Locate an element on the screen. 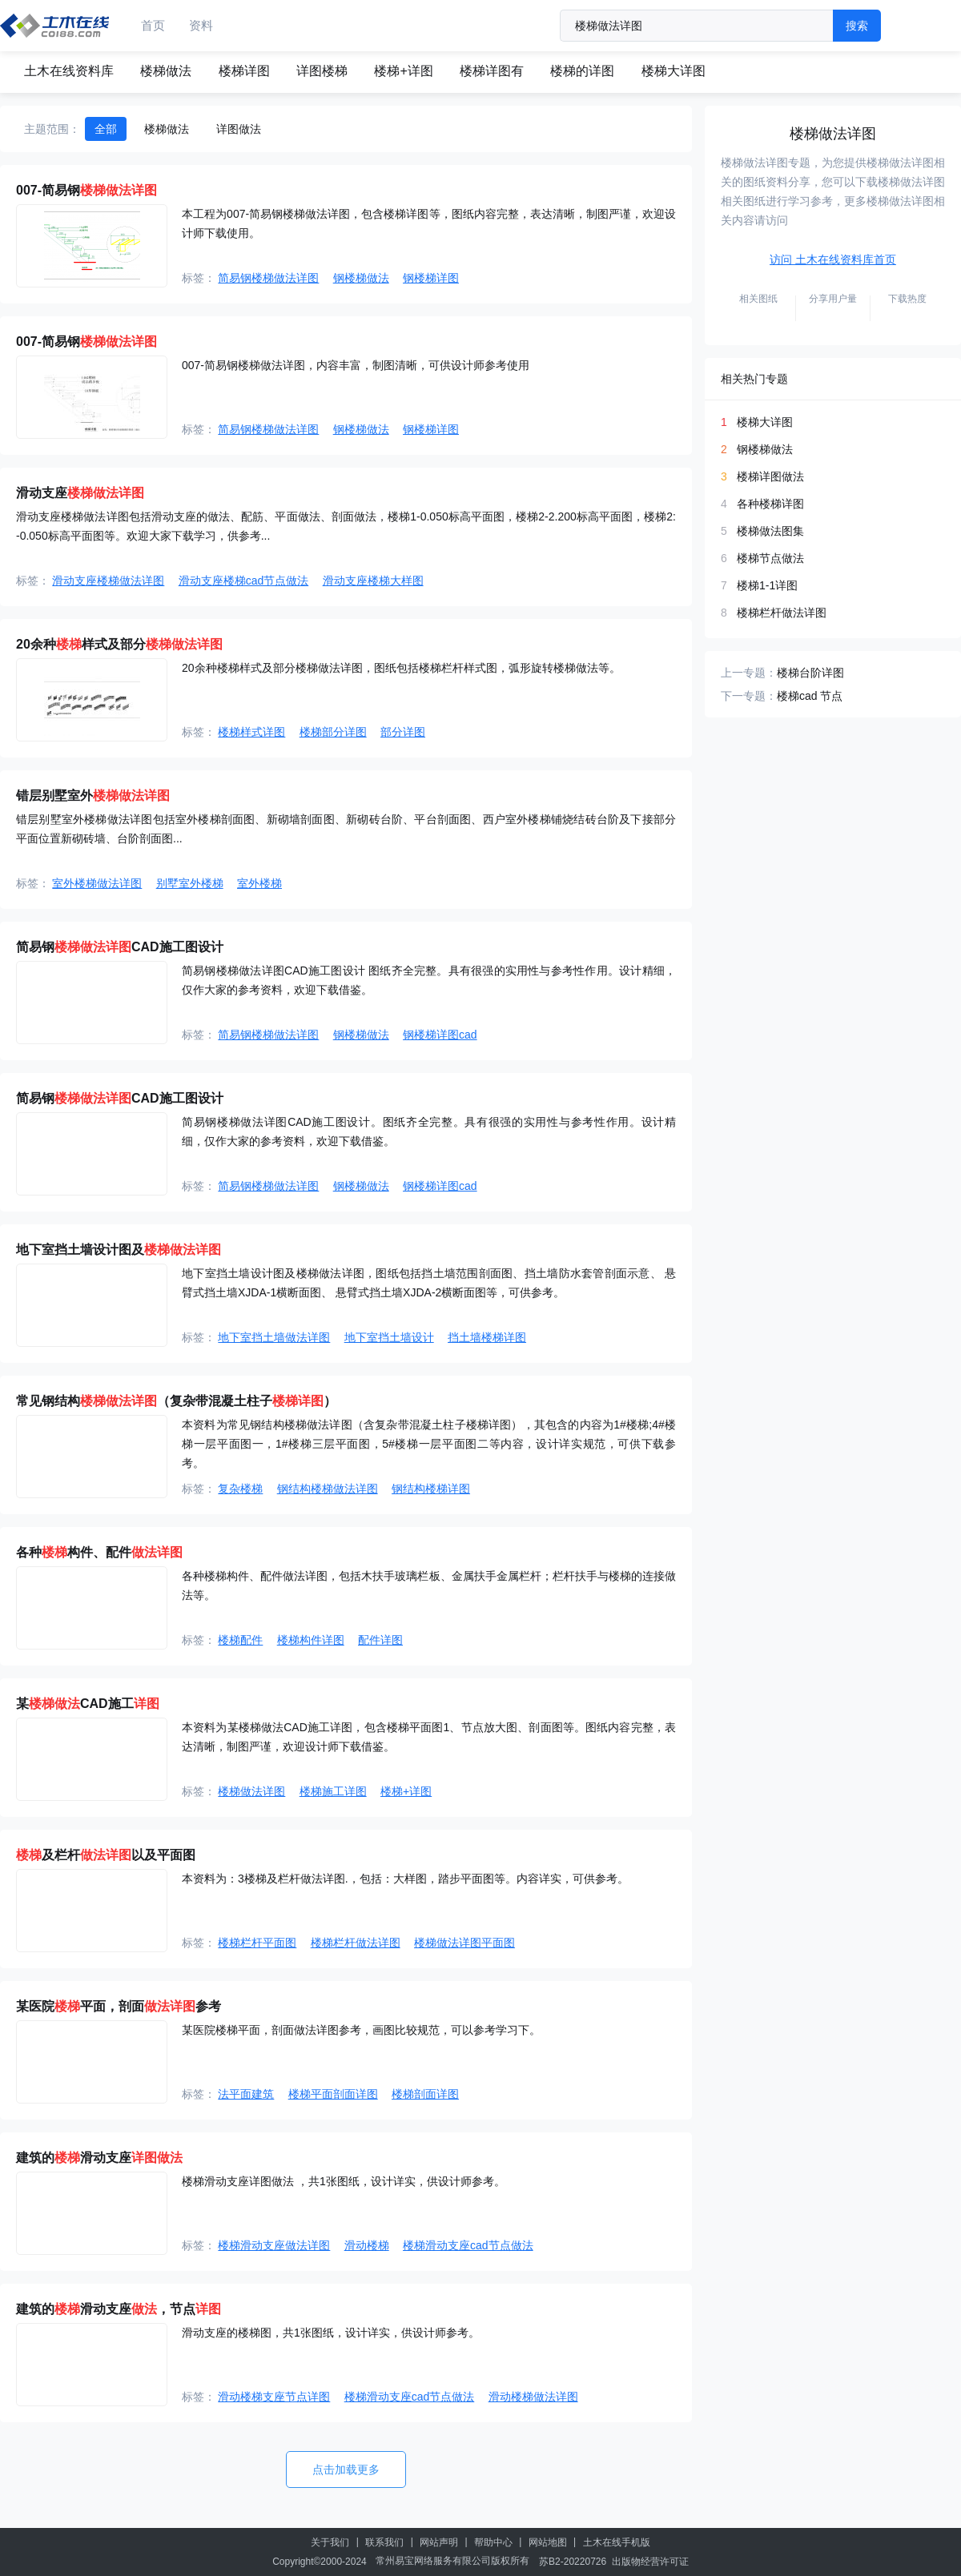 The height and width of the screenshot is (2576, 961). 楼梯节点做法 is located at coordinates (770, 558).